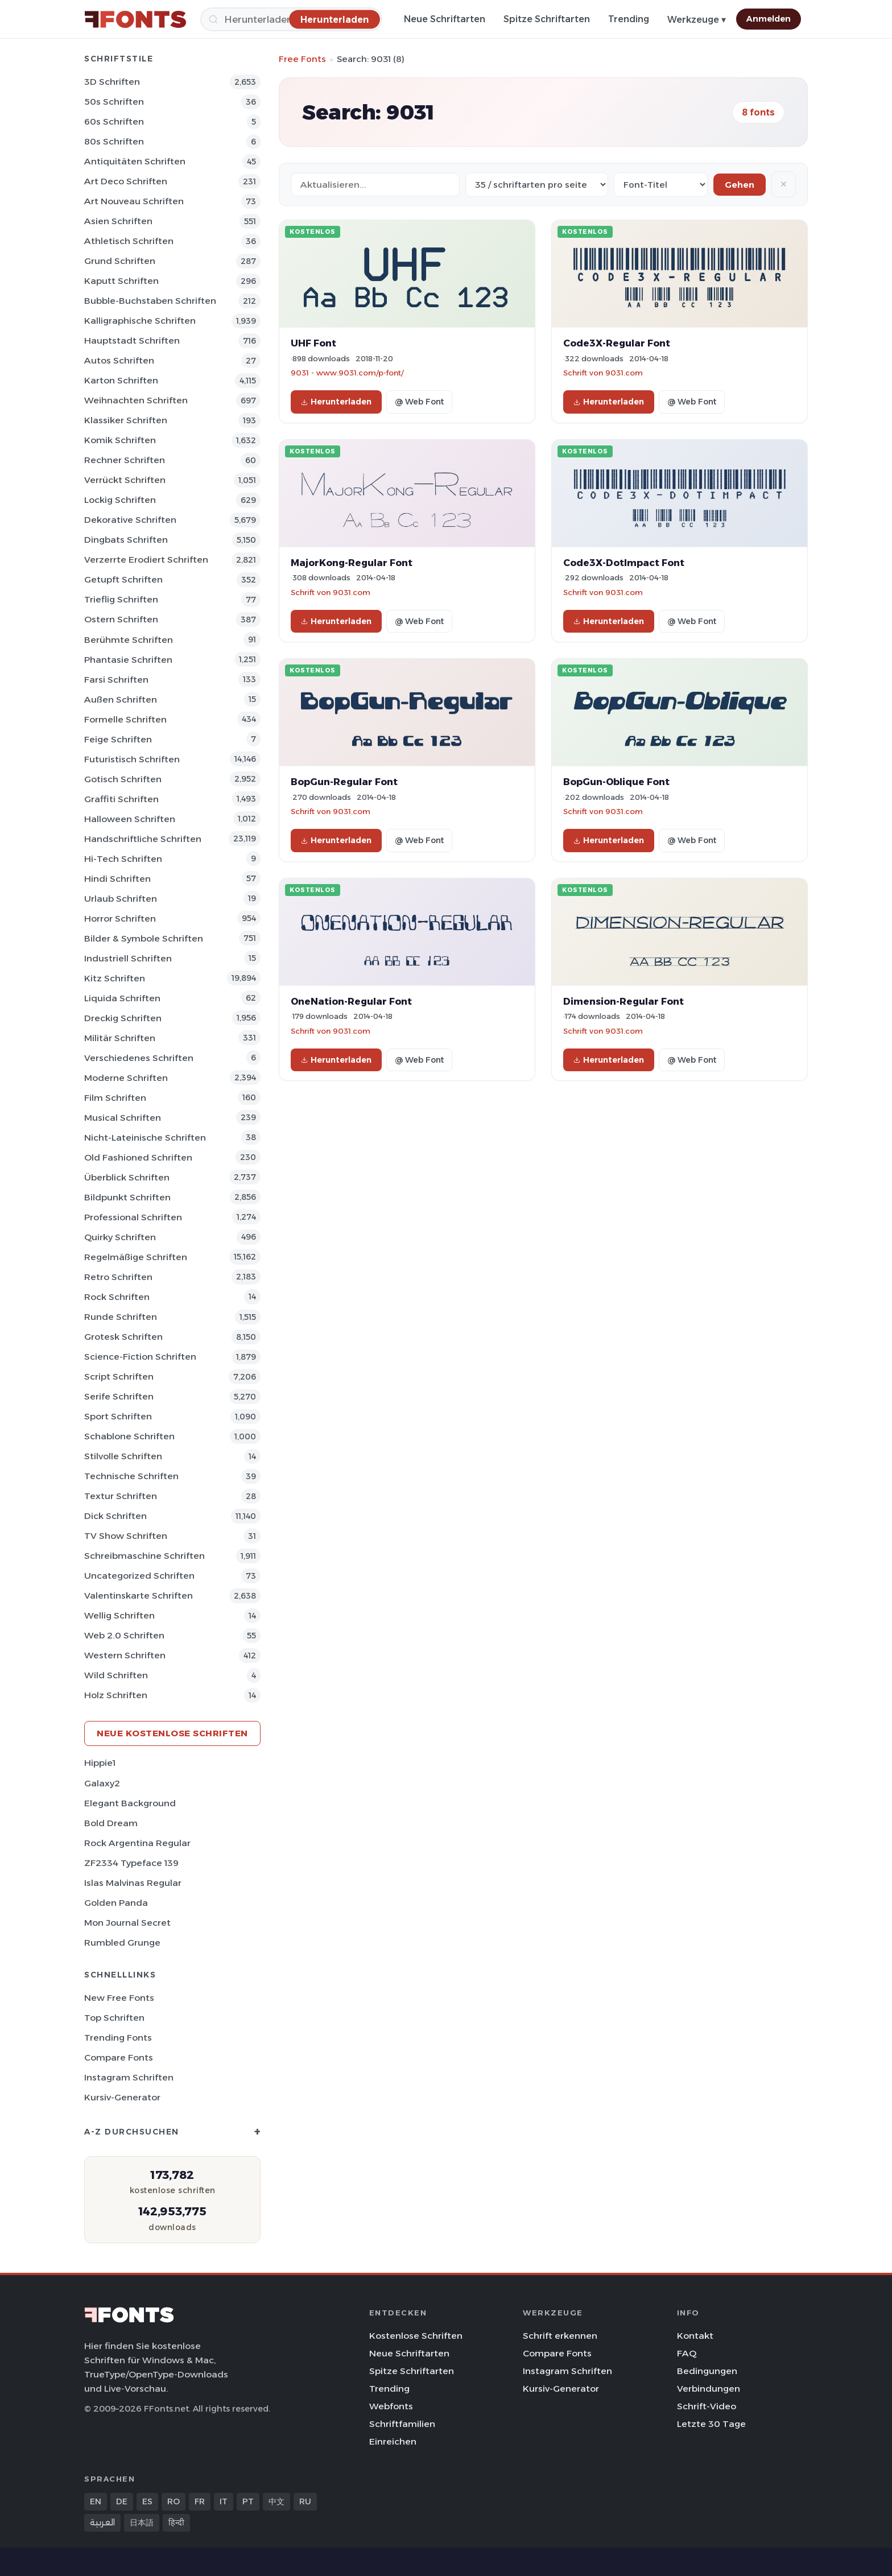 The height and width of the screenshot is (2576, 892). Describe the element at coordinates (125, 719) in the screenshot. I see `Formelle Schriften` at that location.